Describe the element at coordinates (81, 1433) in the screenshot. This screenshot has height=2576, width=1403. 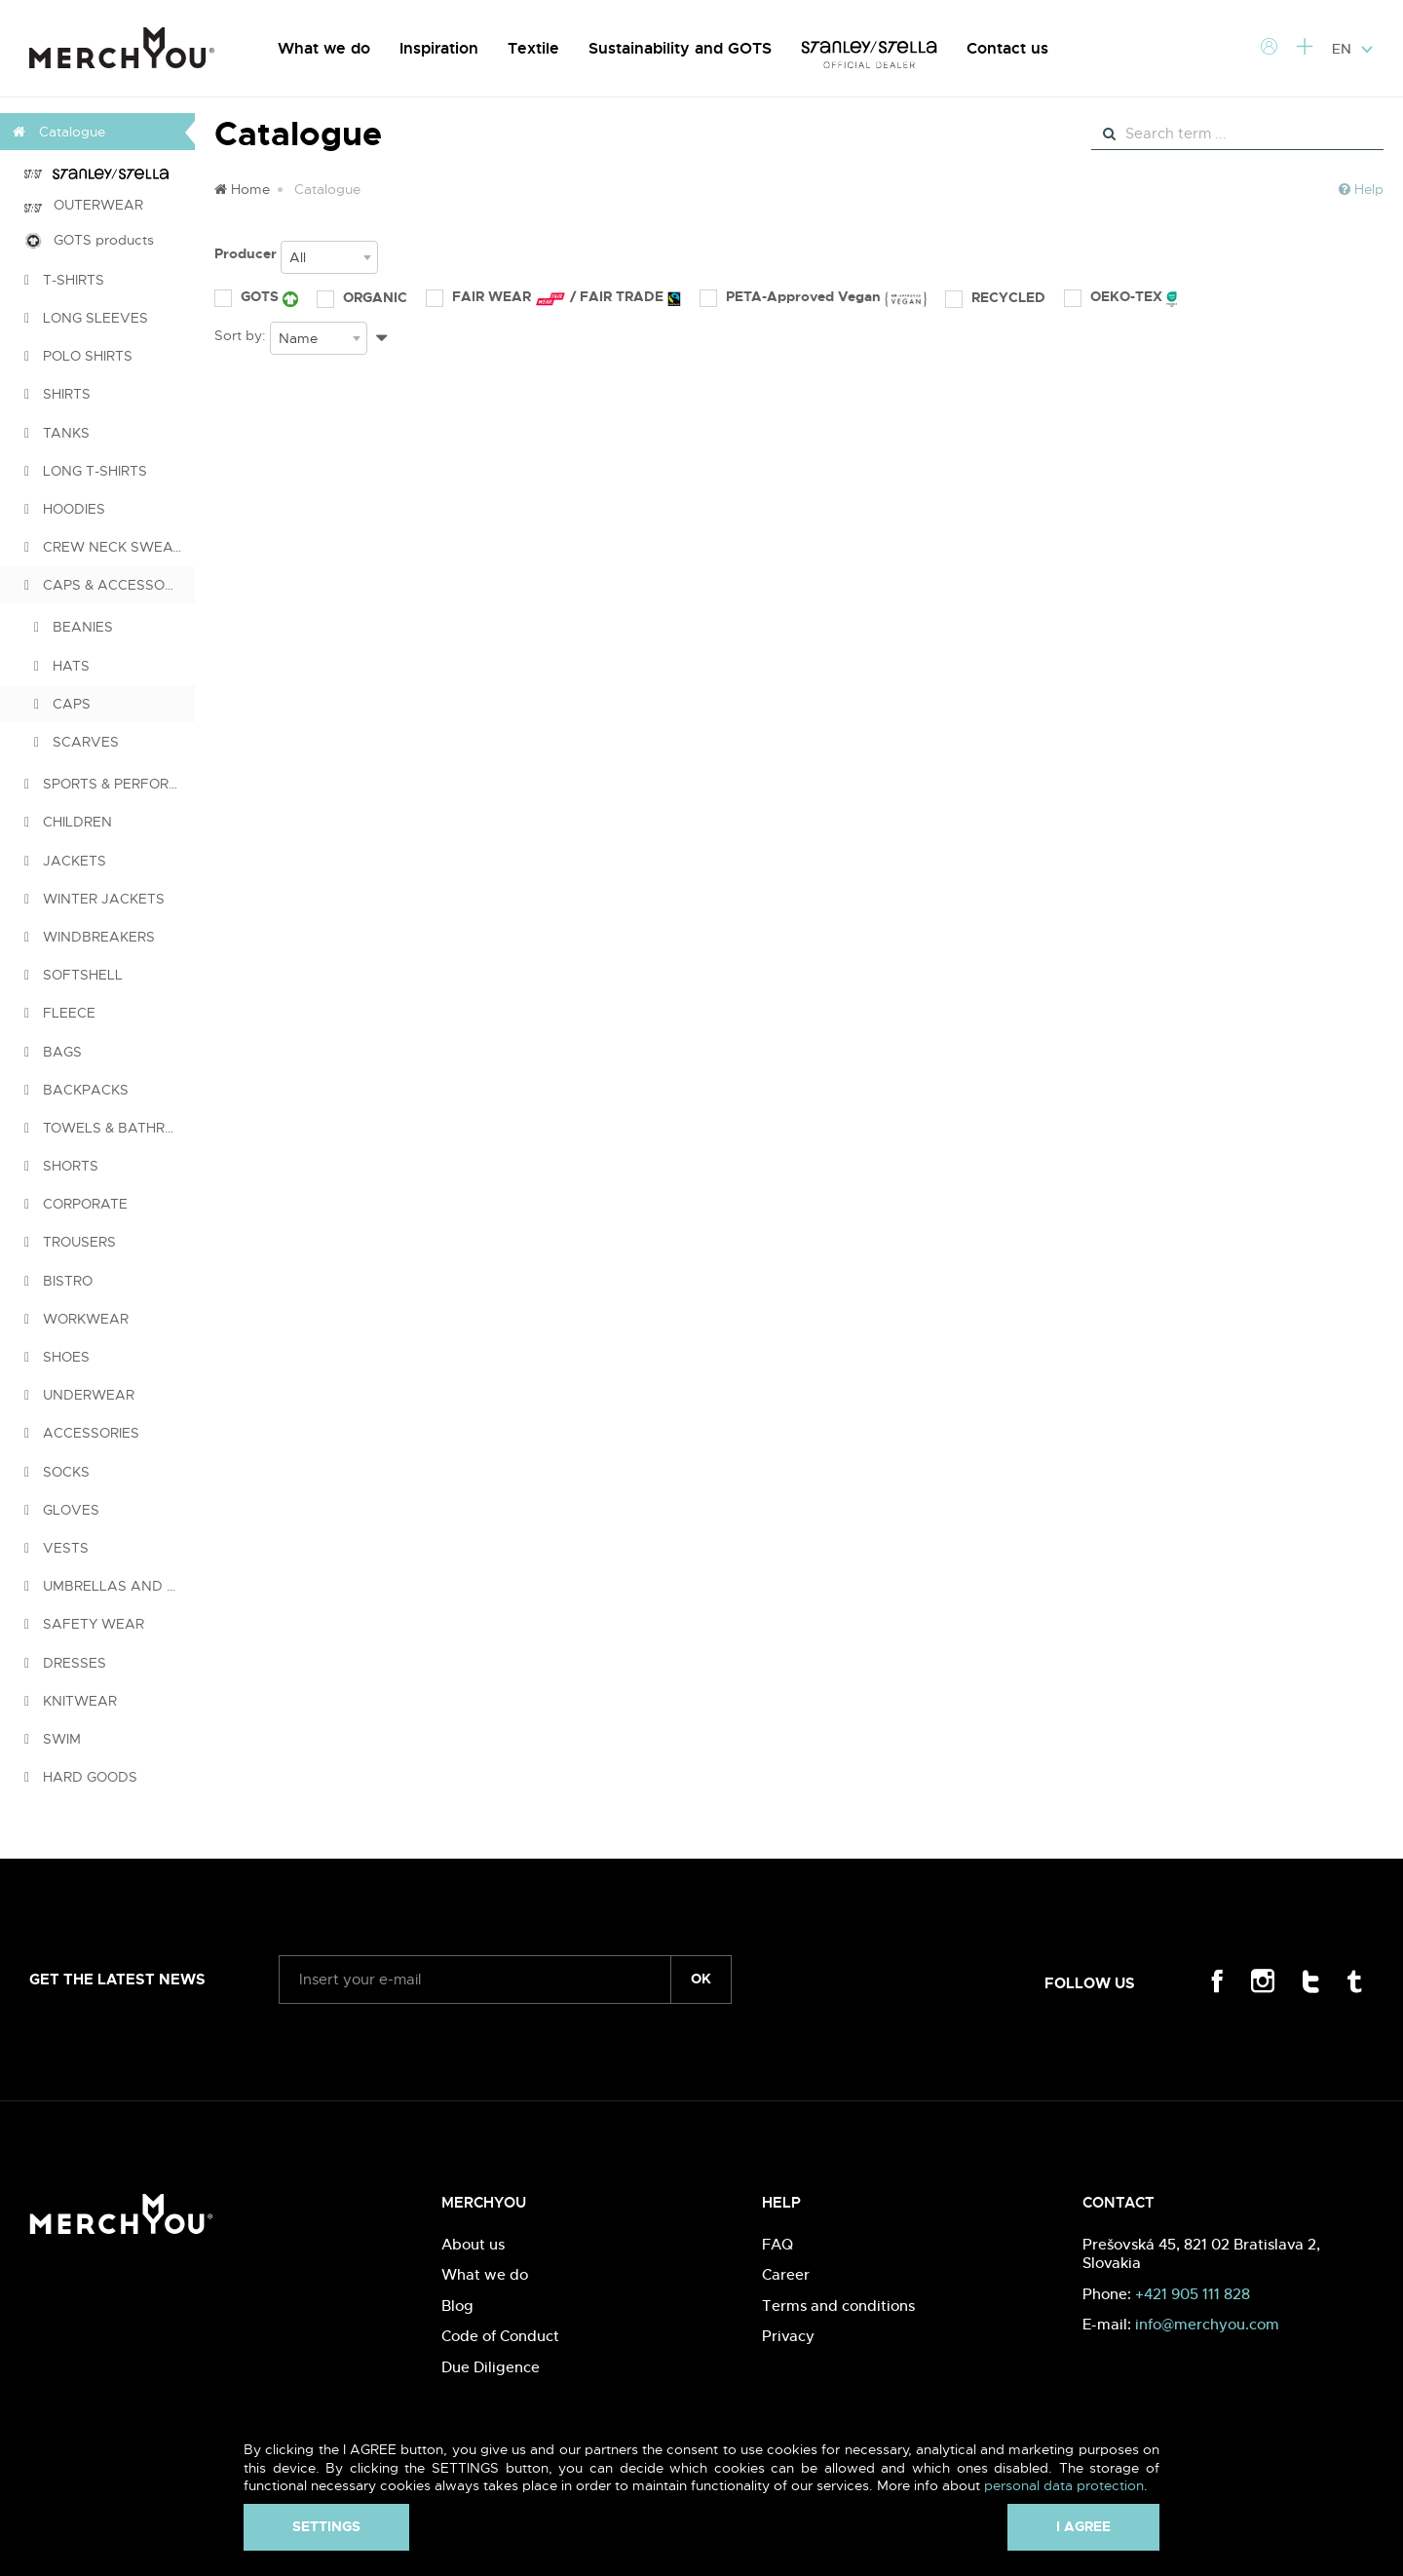
I see `ACCESSORIES` at that location.